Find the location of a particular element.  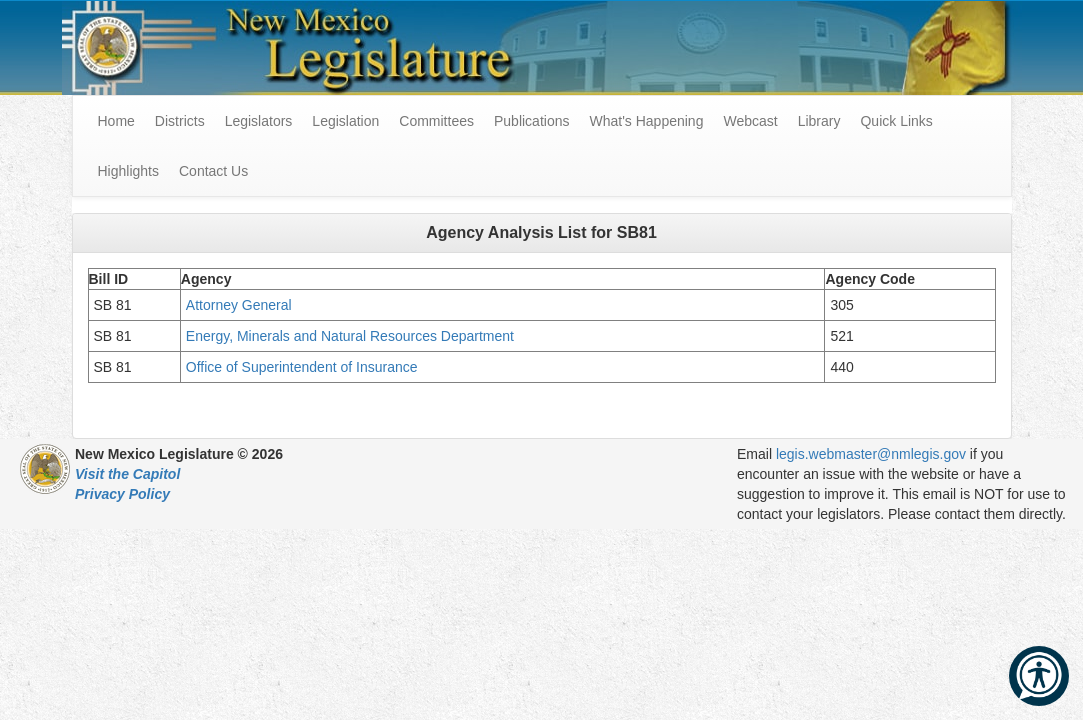

Highlights is located at coordinates (128, 171).